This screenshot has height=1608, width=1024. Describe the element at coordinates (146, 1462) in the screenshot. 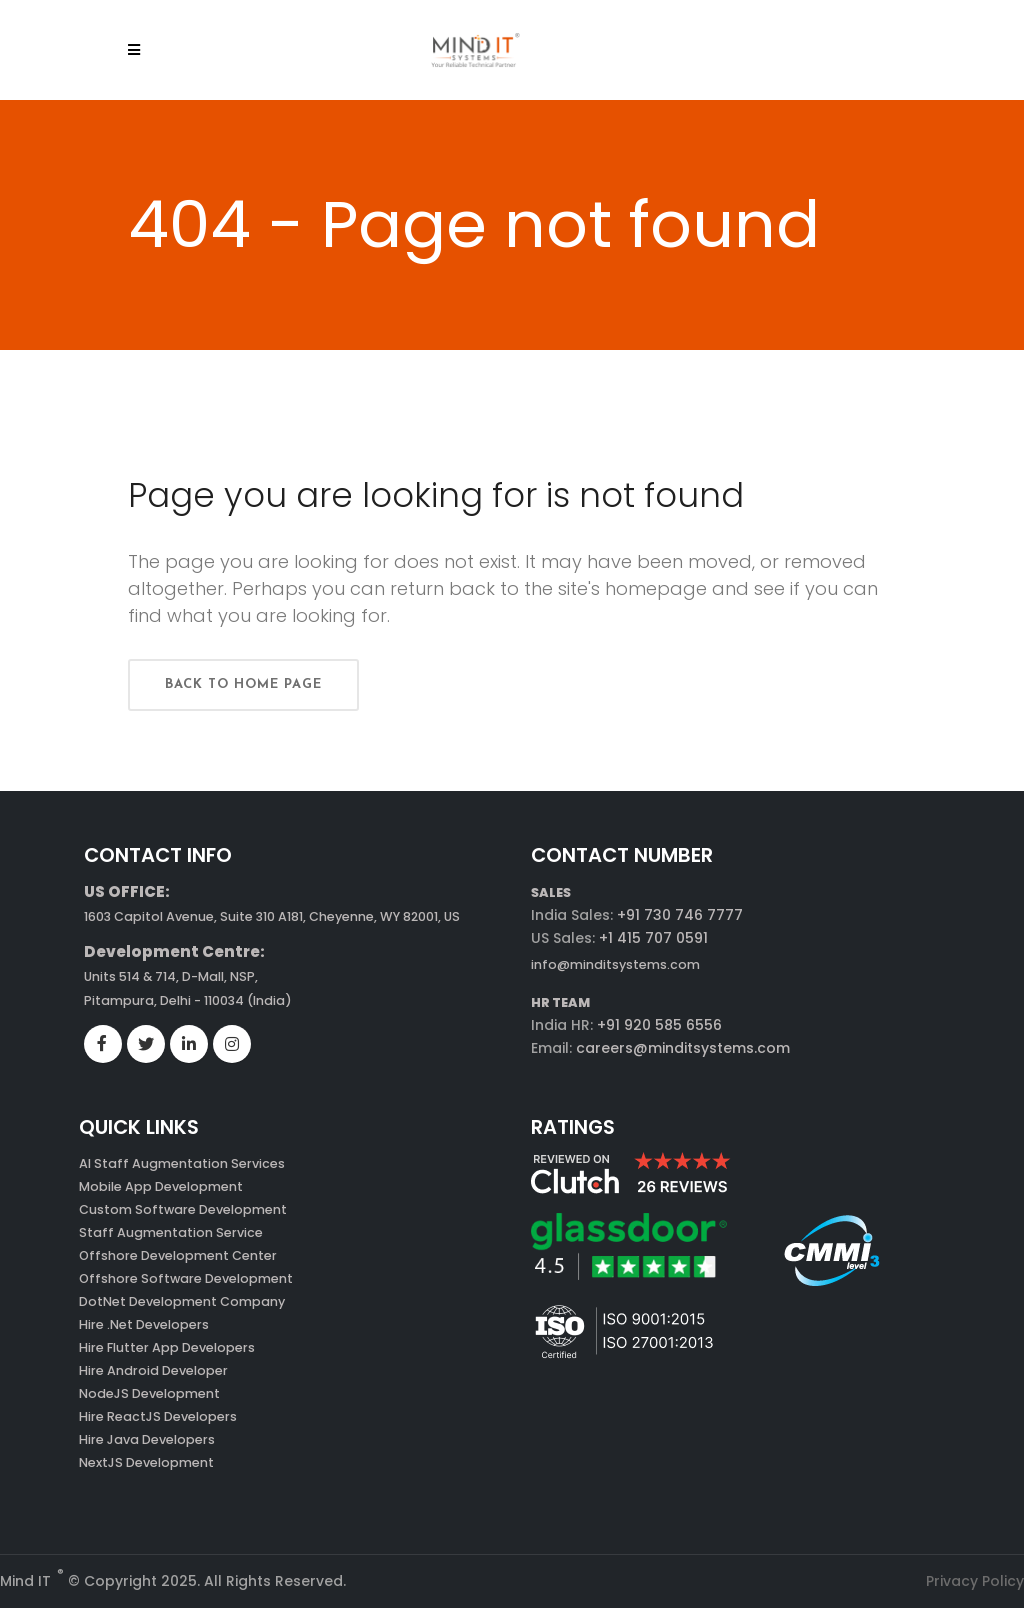

I see `NextJS Development` at that location.